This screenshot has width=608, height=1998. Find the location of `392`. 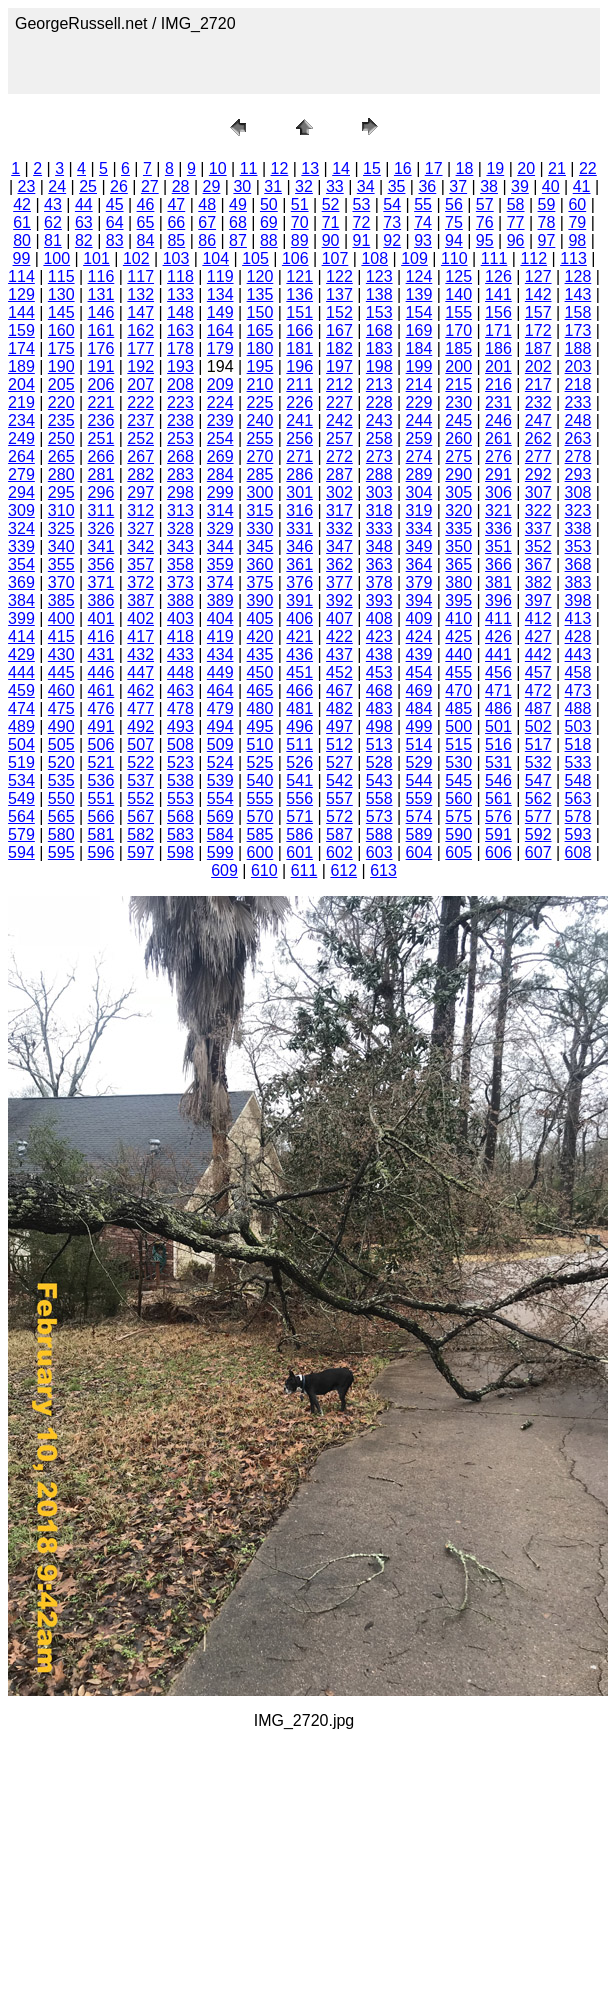

392 is located at coordinates (339, 600).